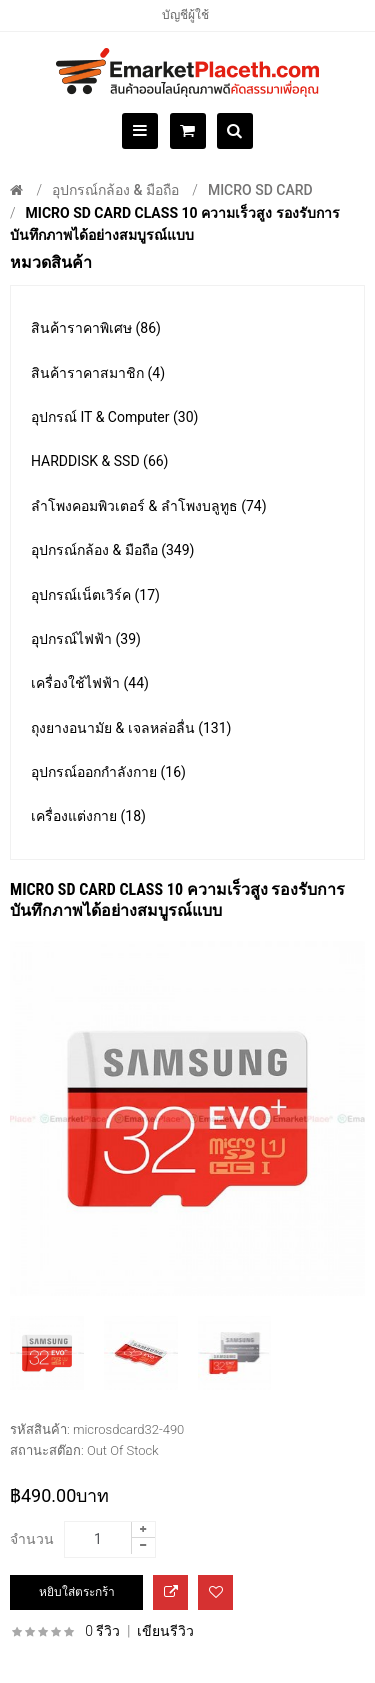 This screenshot has height=1683, width=375. Describe the element at coordinates (112, 550) in the screenshot. I see `อุปกรณ์กล้อง & มือถือ (349)` at that location.